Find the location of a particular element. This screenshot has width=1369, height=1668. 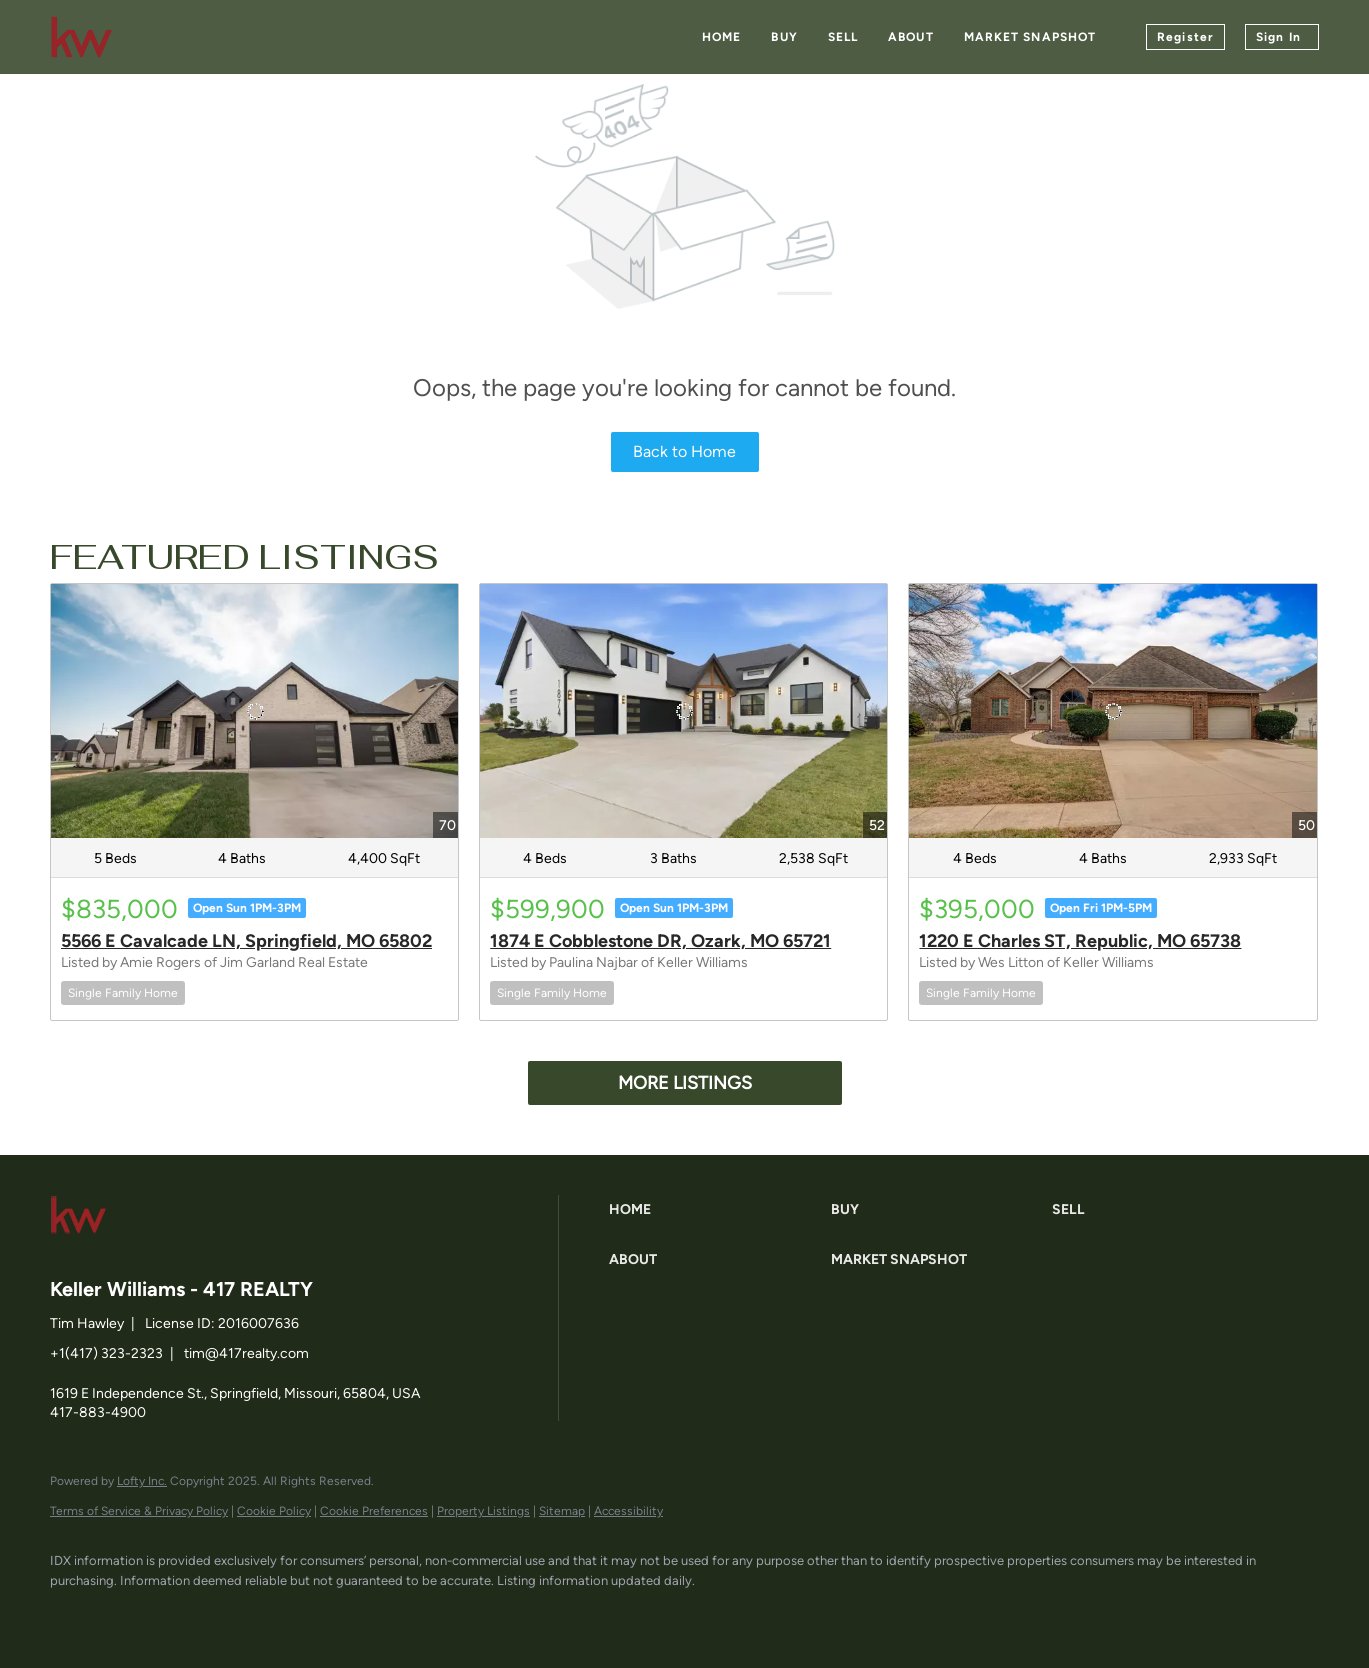

Sitemap is located at coordinates (562, 1511).